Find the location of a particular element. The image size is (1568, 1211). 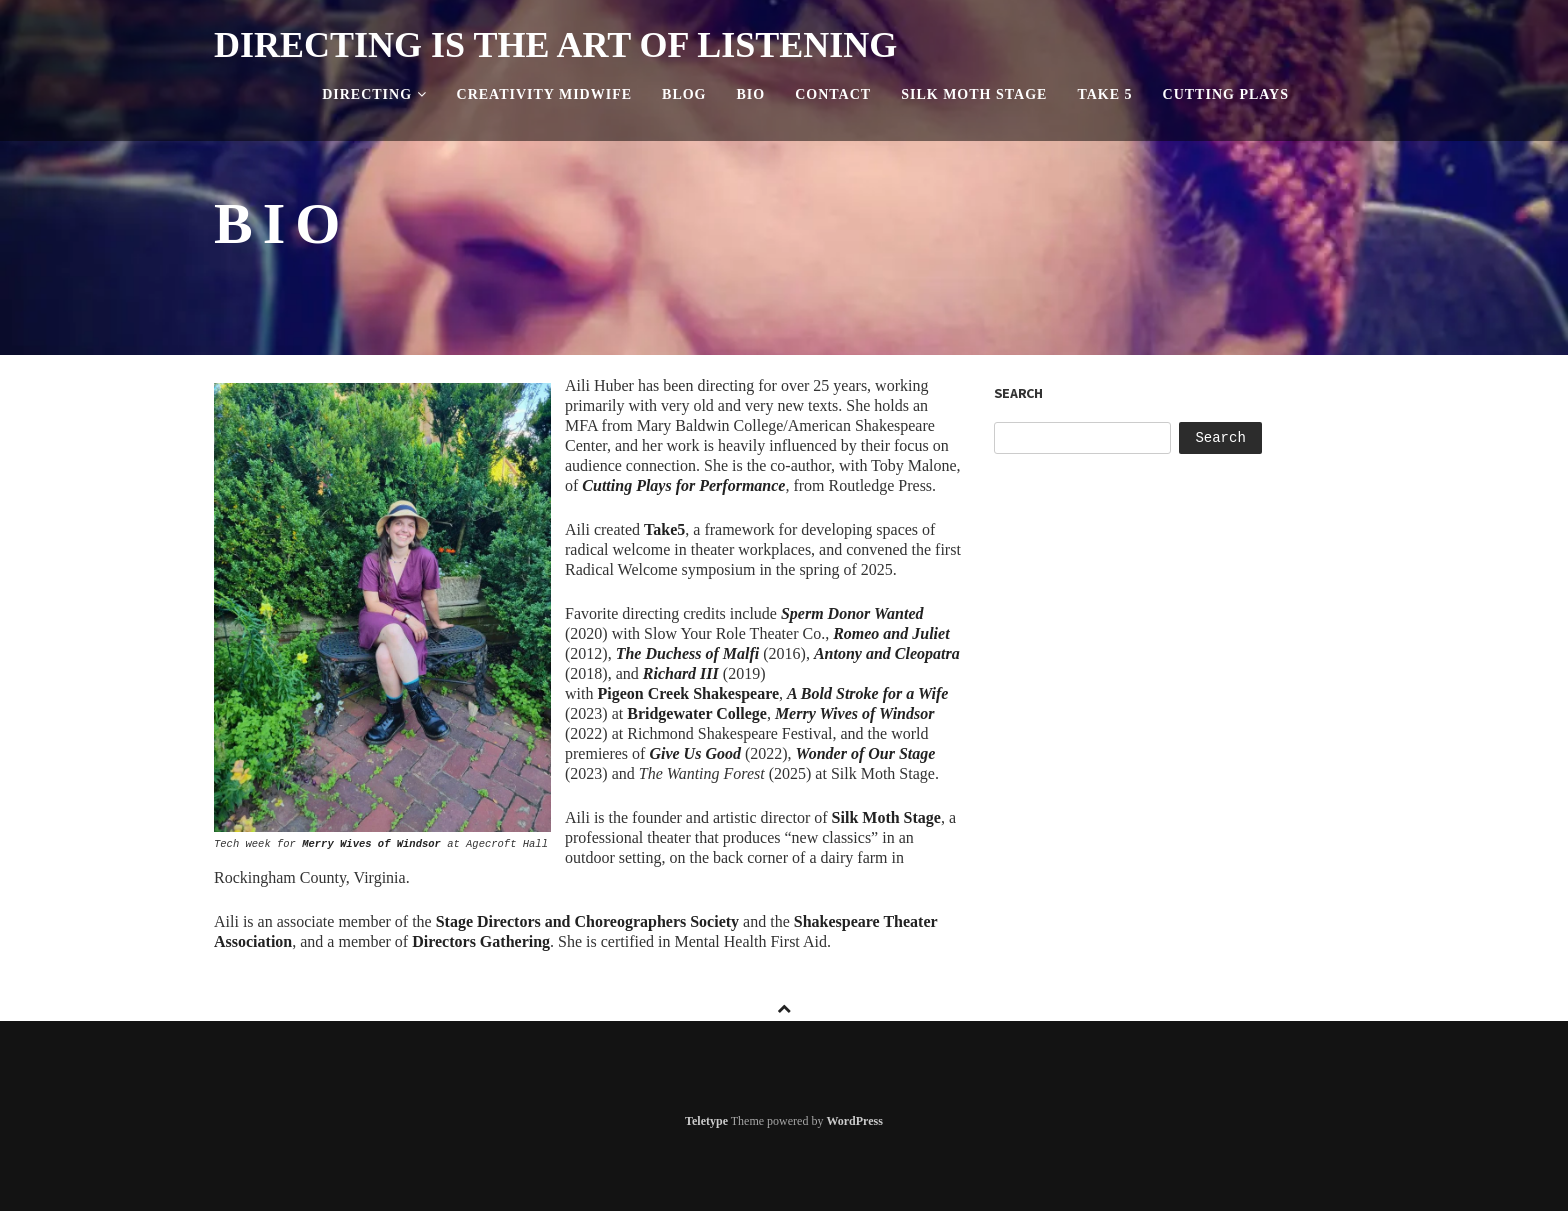

Stage Directors and Choreographers Society is located at coordinates (587, 921).